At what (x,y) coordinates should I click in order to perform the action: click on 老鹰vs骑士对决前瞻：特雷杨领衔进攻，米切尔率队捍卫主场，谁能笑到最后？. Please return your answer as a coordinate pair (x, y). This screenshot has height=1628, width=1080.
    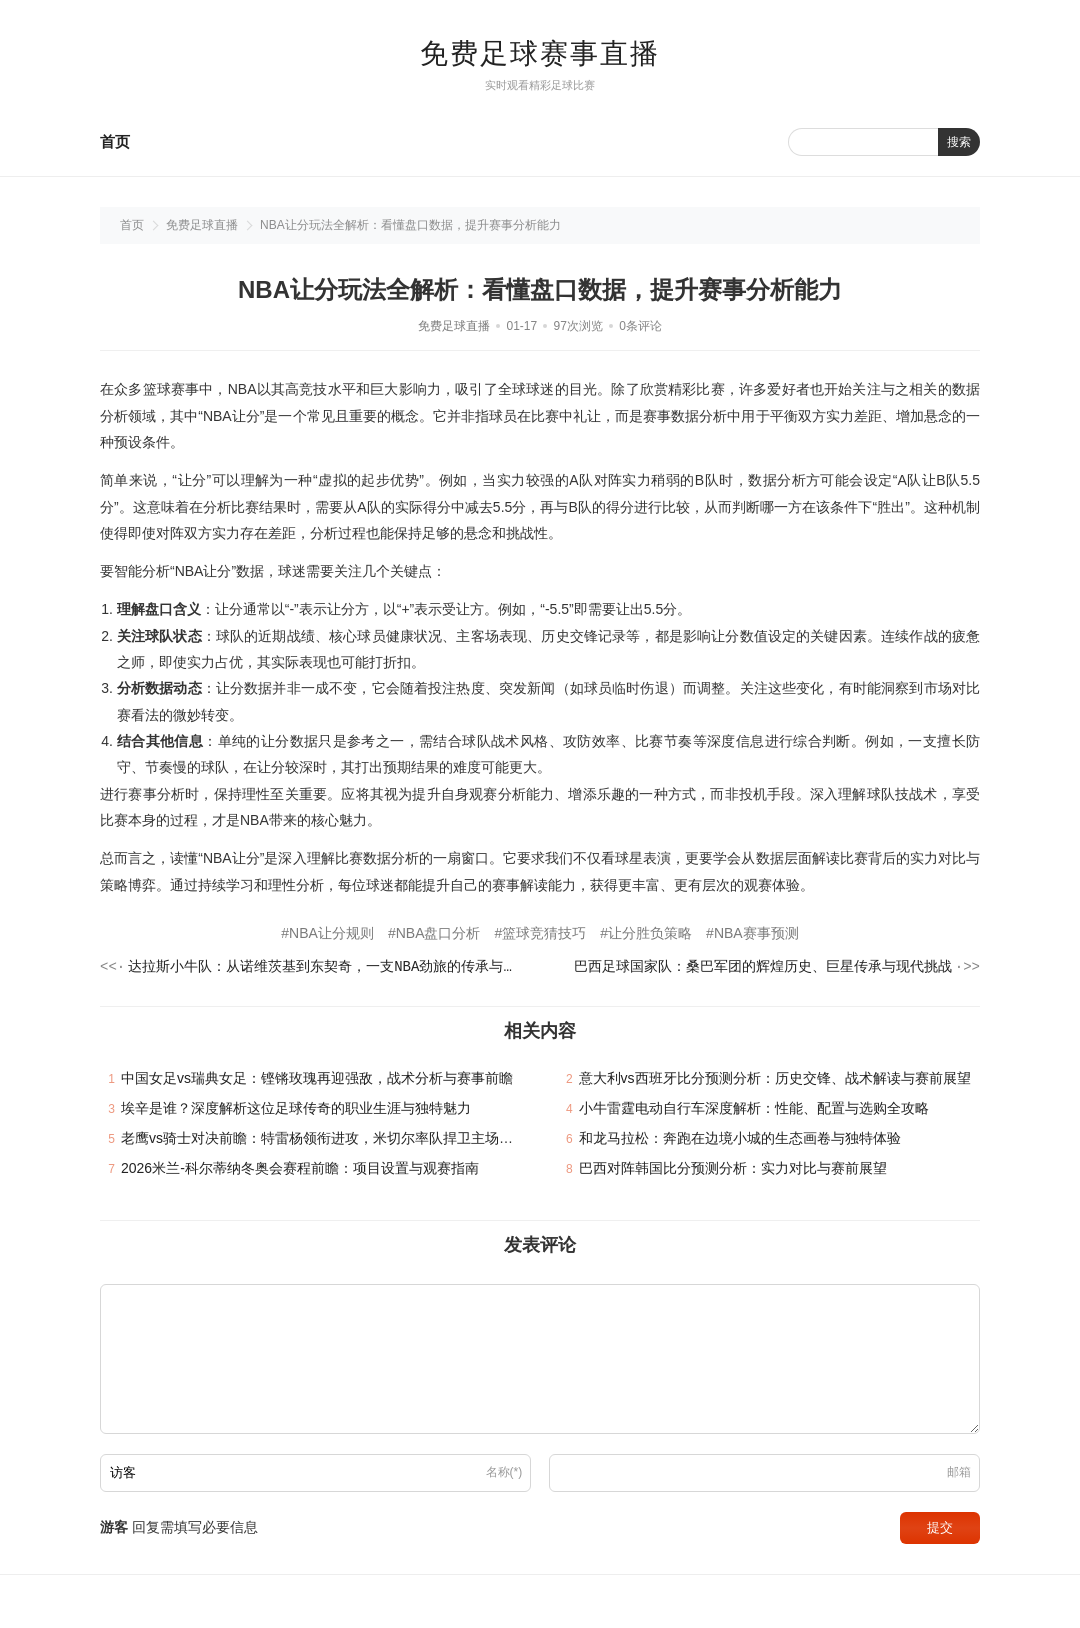
    Looking at the image, I should click on (366, 1141).